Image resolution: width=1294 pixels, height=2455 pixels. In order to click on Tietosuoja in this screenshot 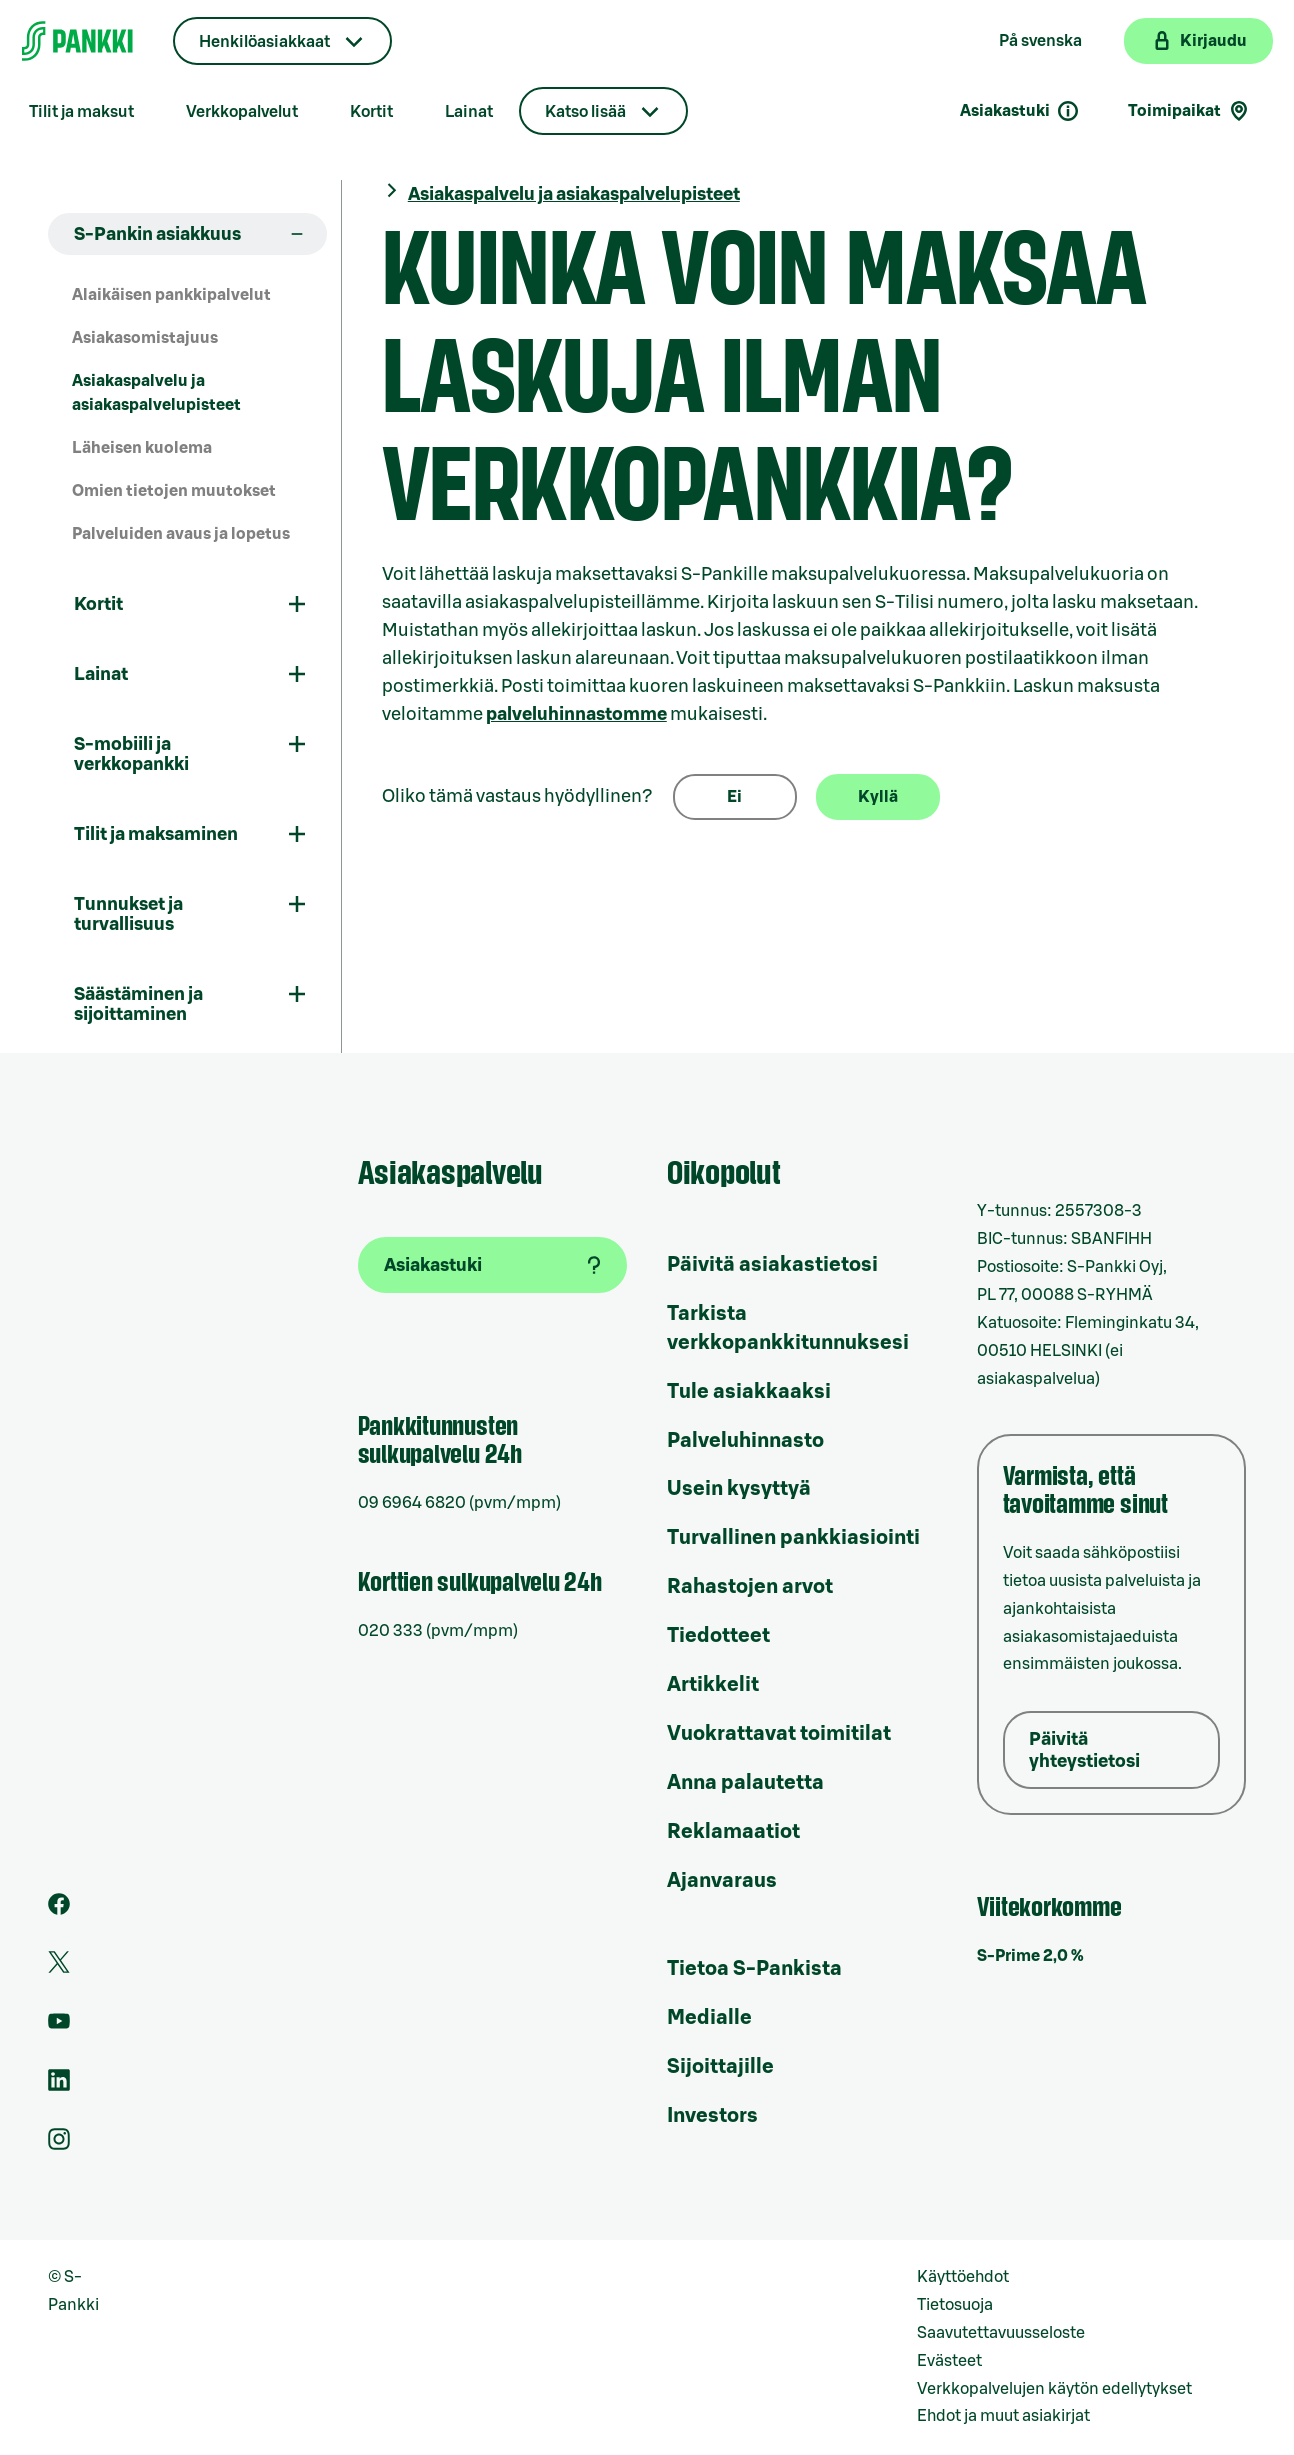, I will do `click(955, 2305)`.